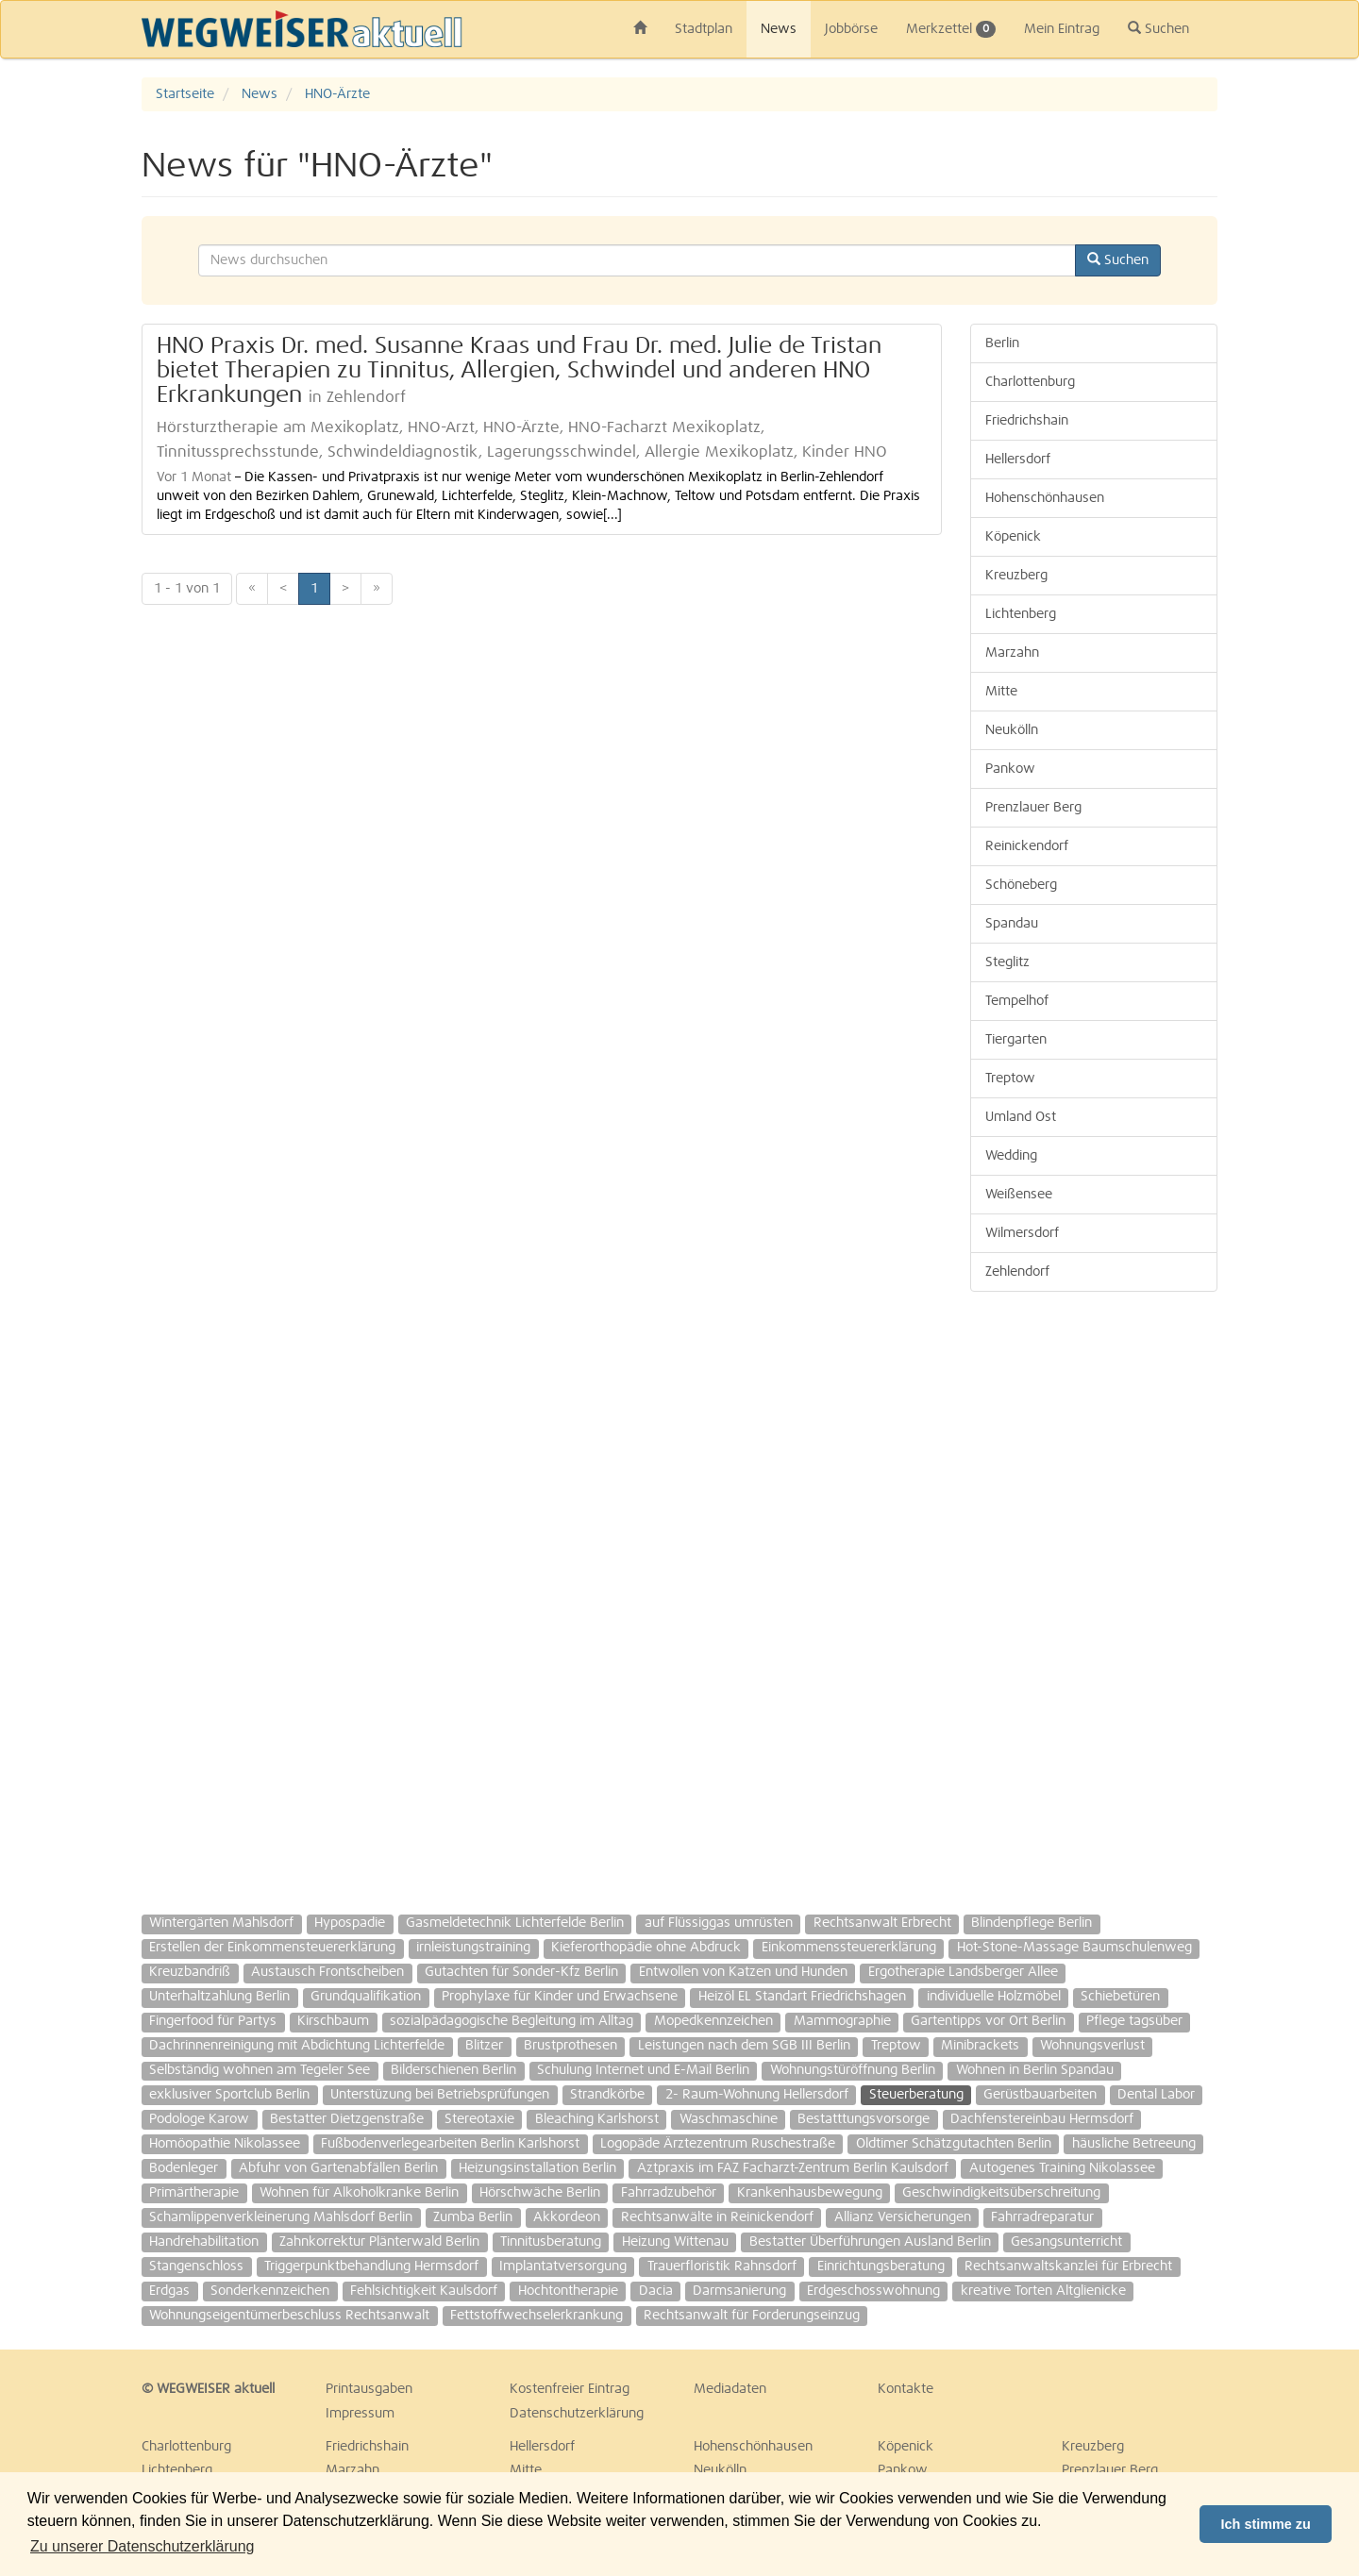  What do you see at coordinates (369, 2389) in the screenshot?
I see `Printausgaben` at bounding box center [369, 2389].